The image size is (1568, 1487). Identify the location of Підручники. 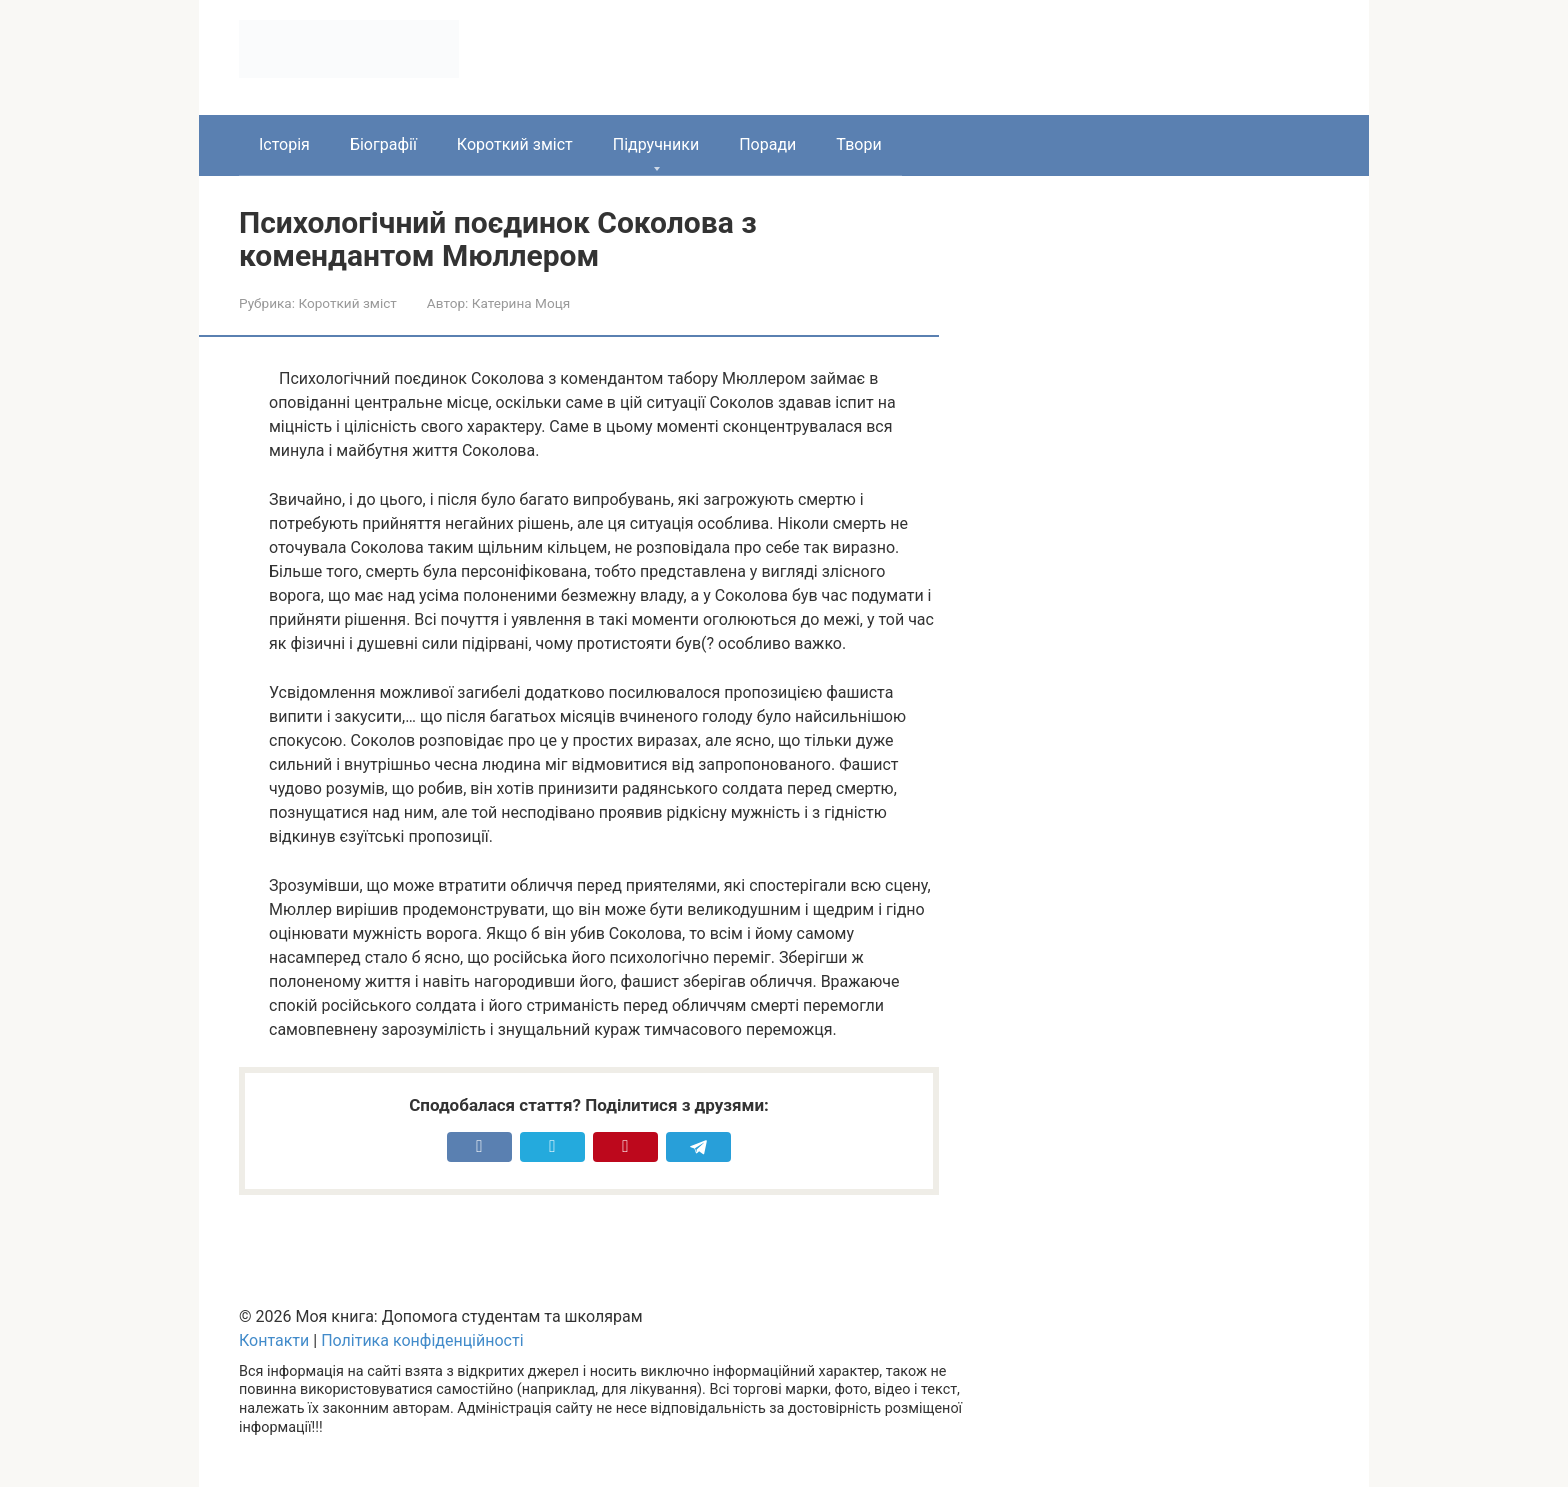
(656, 144).